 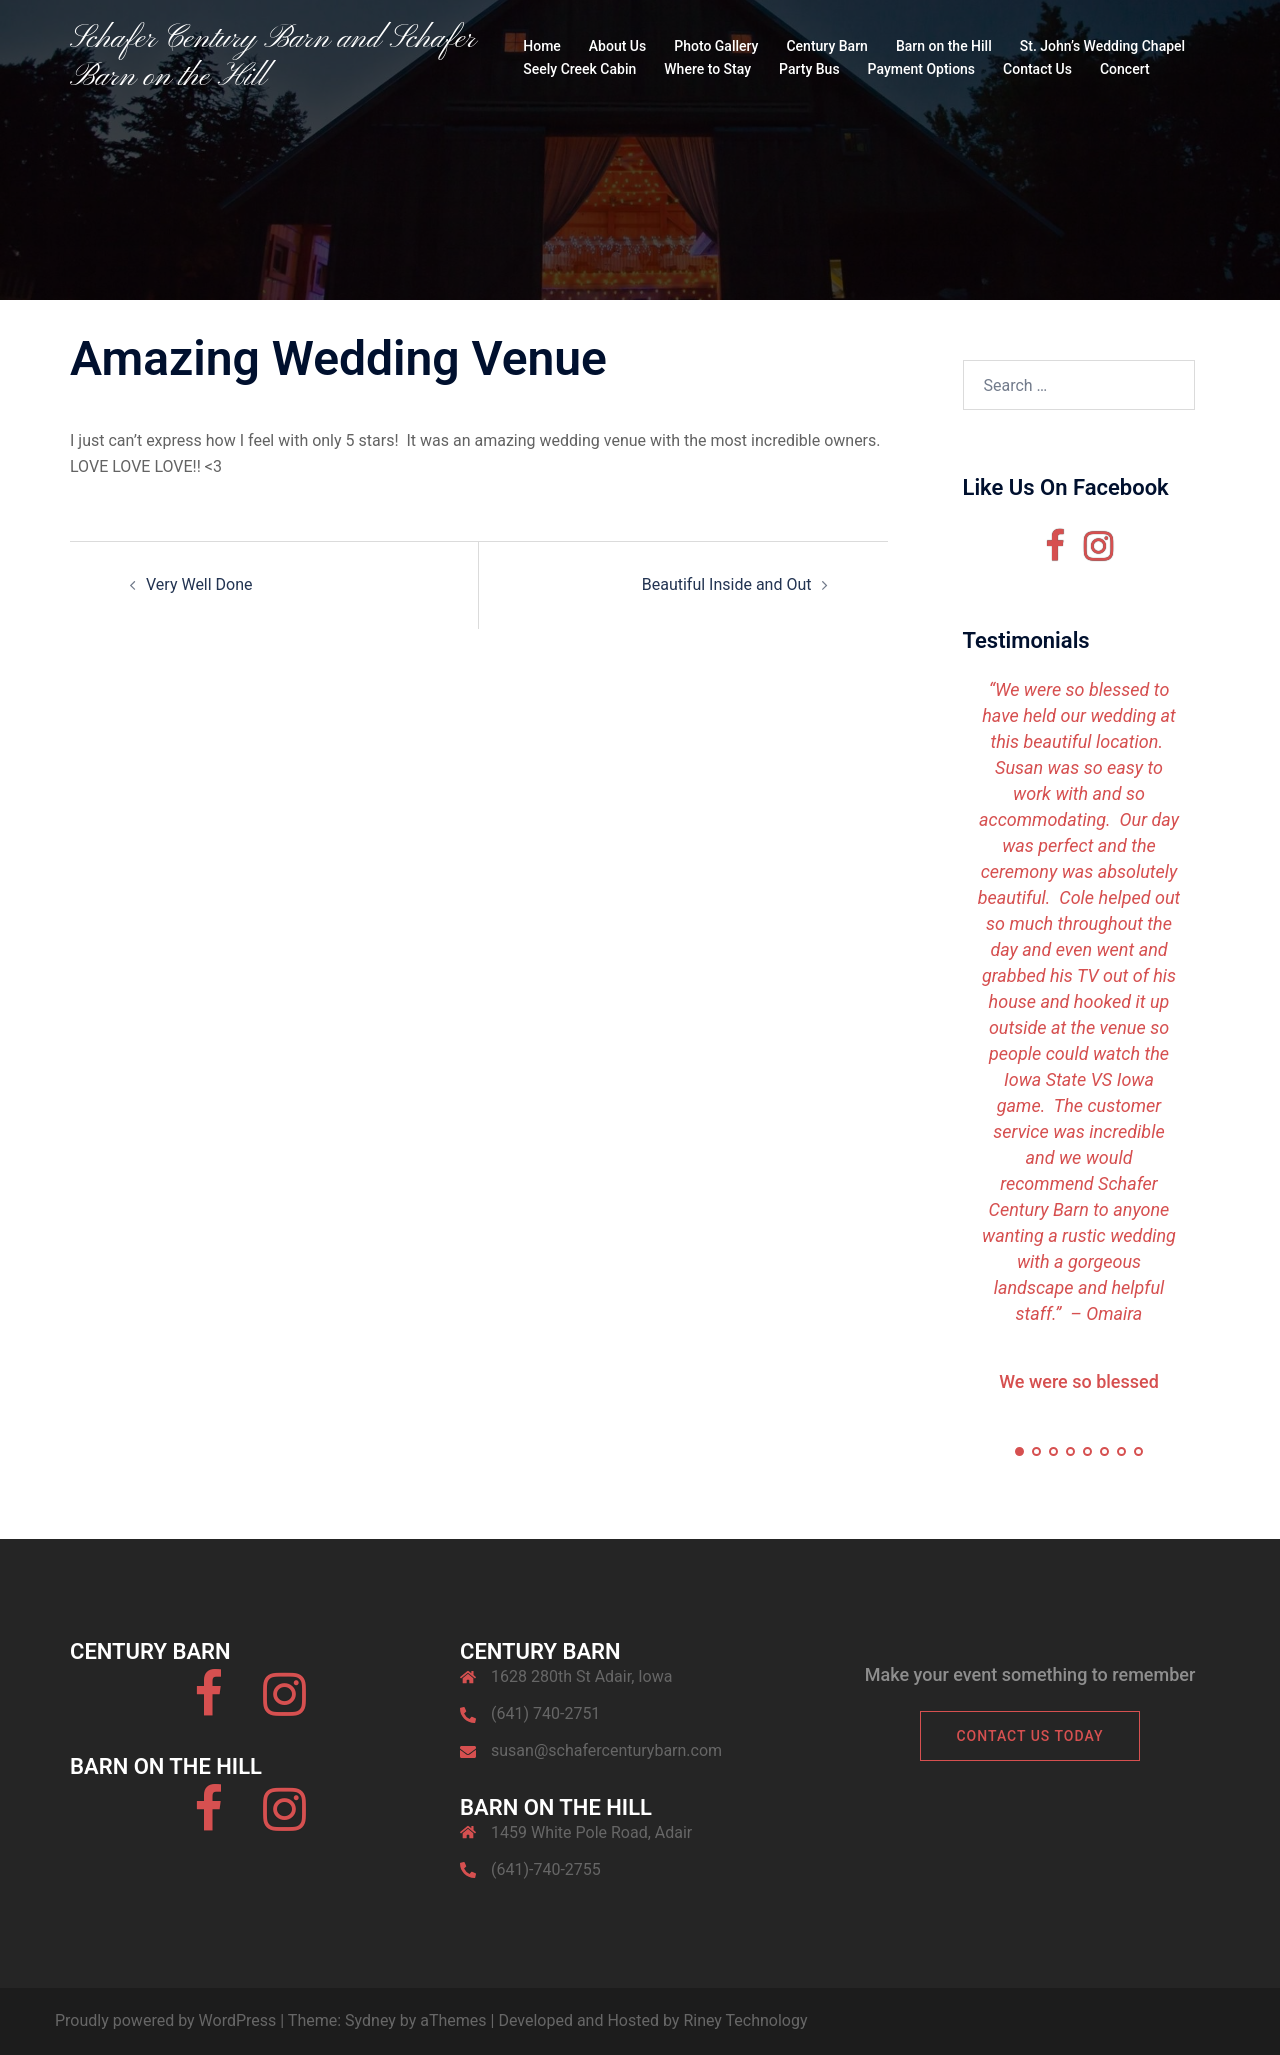 What do you see at coordinates (921, 69) in the screenshot?
I see `Payment Options` at bounding box center [921, 69].